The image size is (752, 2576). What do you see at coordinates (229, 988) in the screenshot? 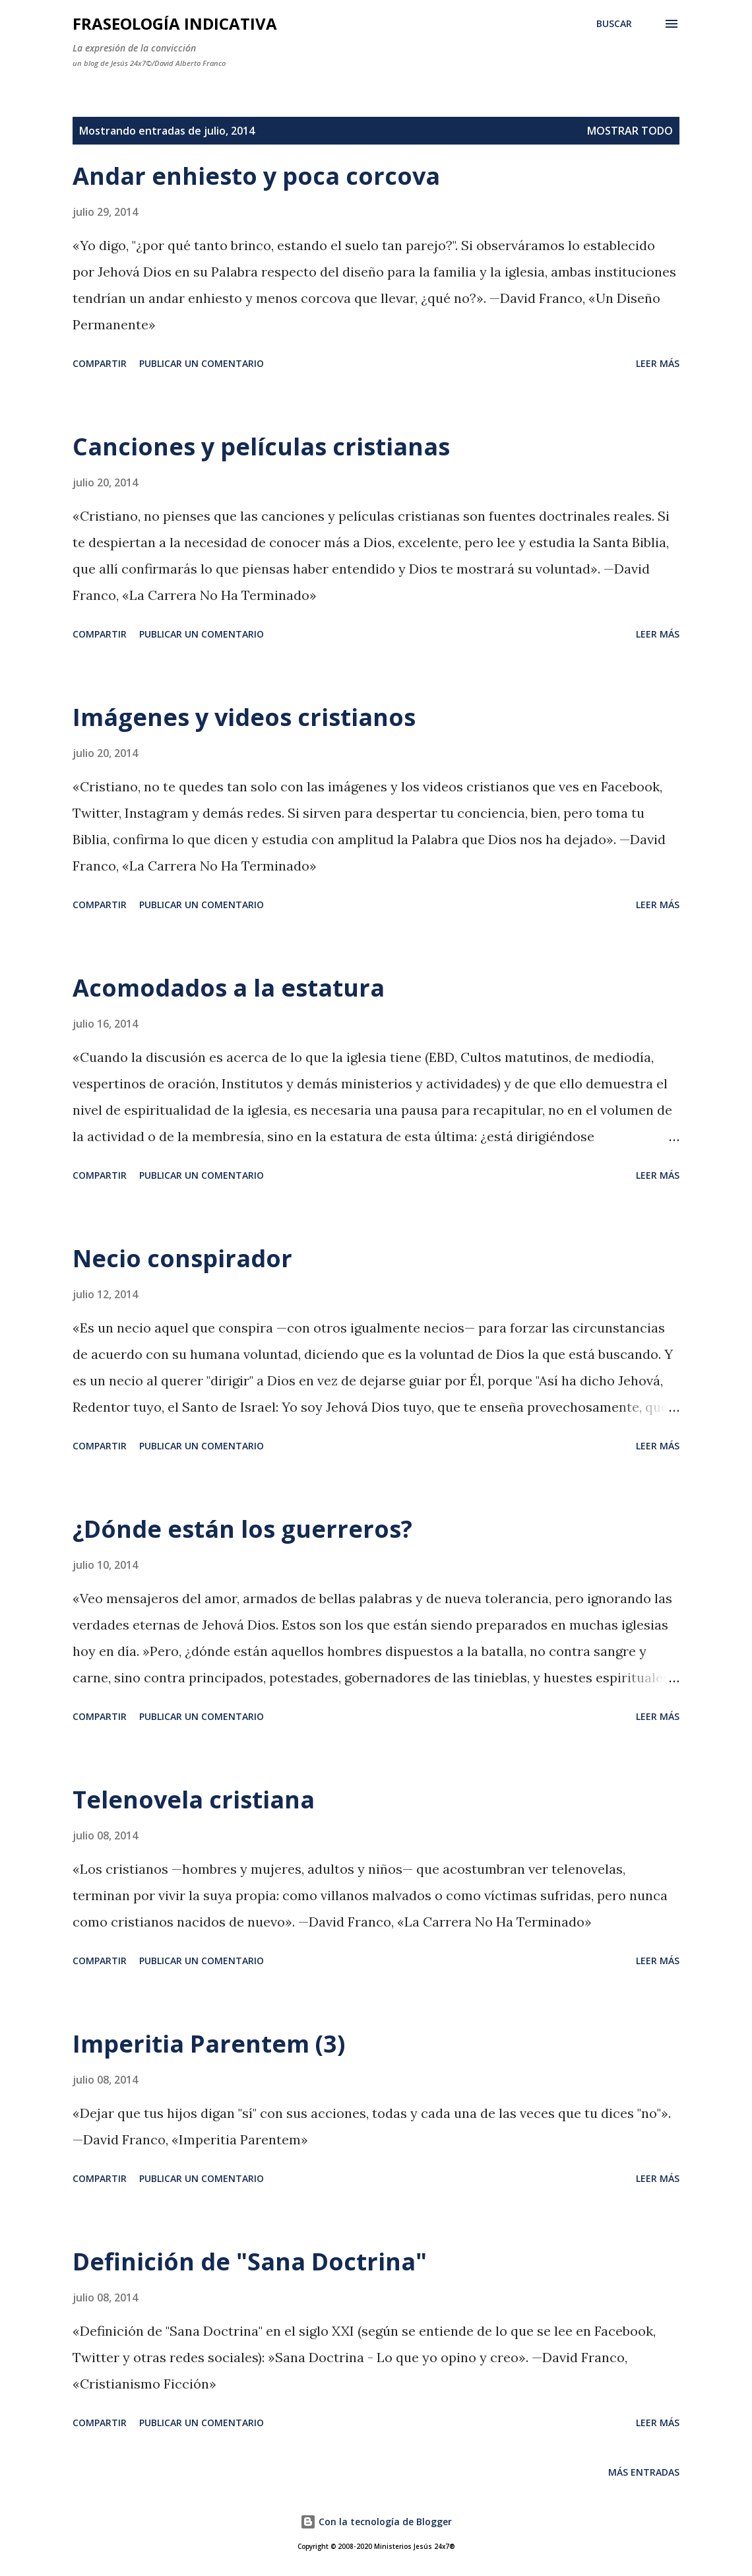
I see `Acomodados a la estatura` at bounding box center [229, 988].